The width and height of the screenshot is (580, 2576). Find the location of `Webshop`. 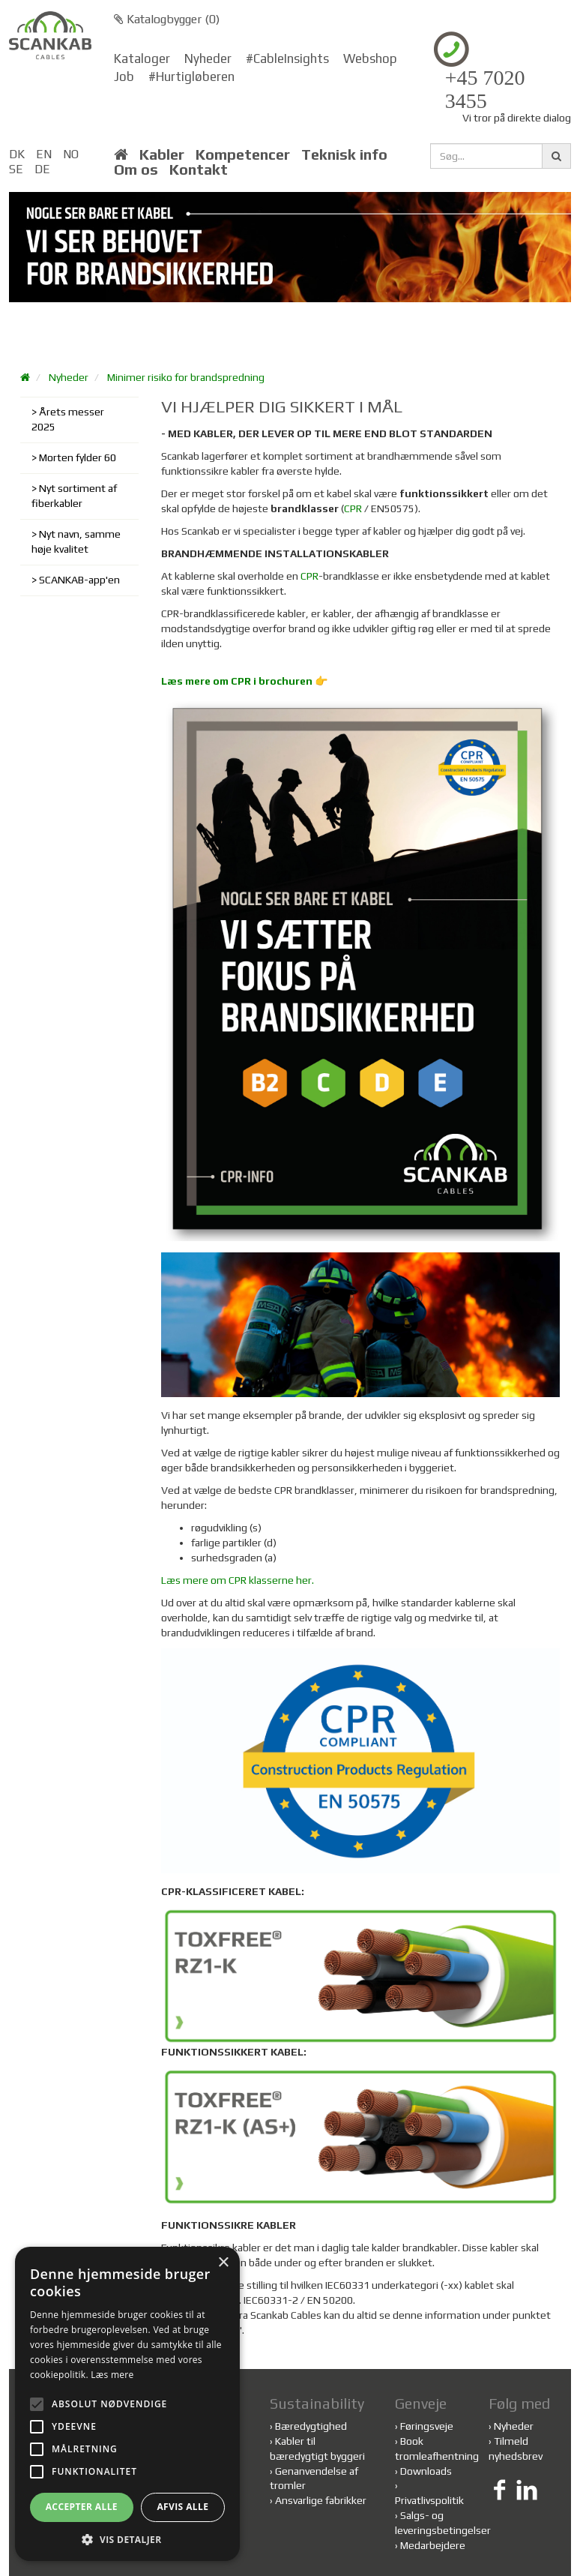

Webshop is located at coordinates (370, 58).